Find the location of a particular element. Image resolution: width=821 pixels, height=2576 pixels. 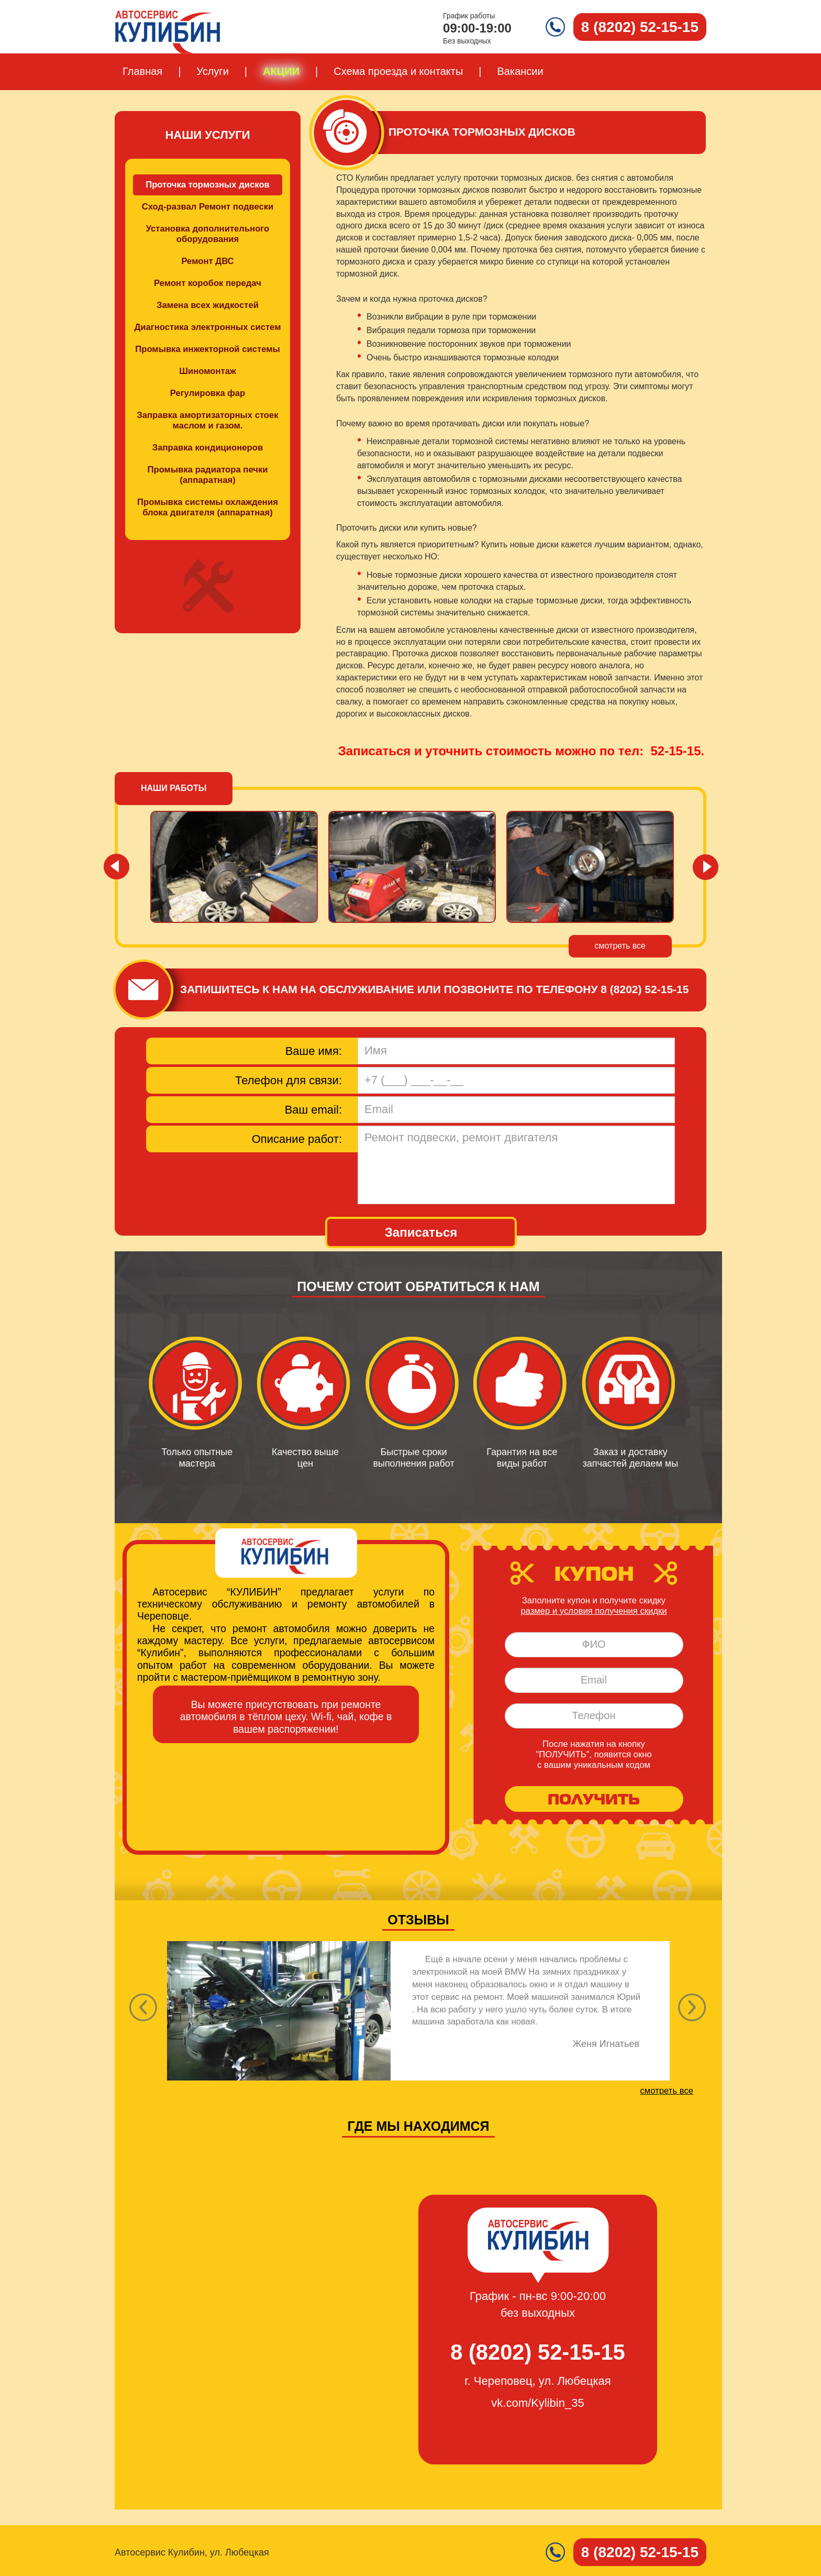

размер и условия получения скидки is located at coordinates (593, 1611).